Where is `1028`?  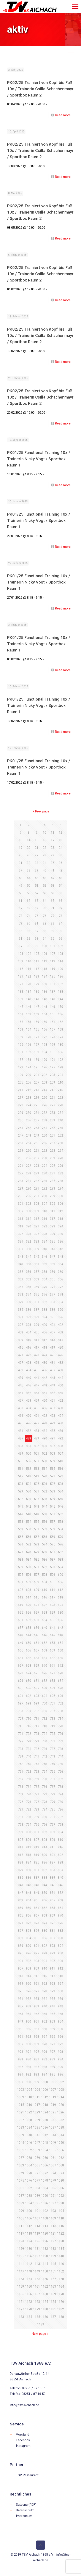
1028 is located at coordinates (28, 2120).